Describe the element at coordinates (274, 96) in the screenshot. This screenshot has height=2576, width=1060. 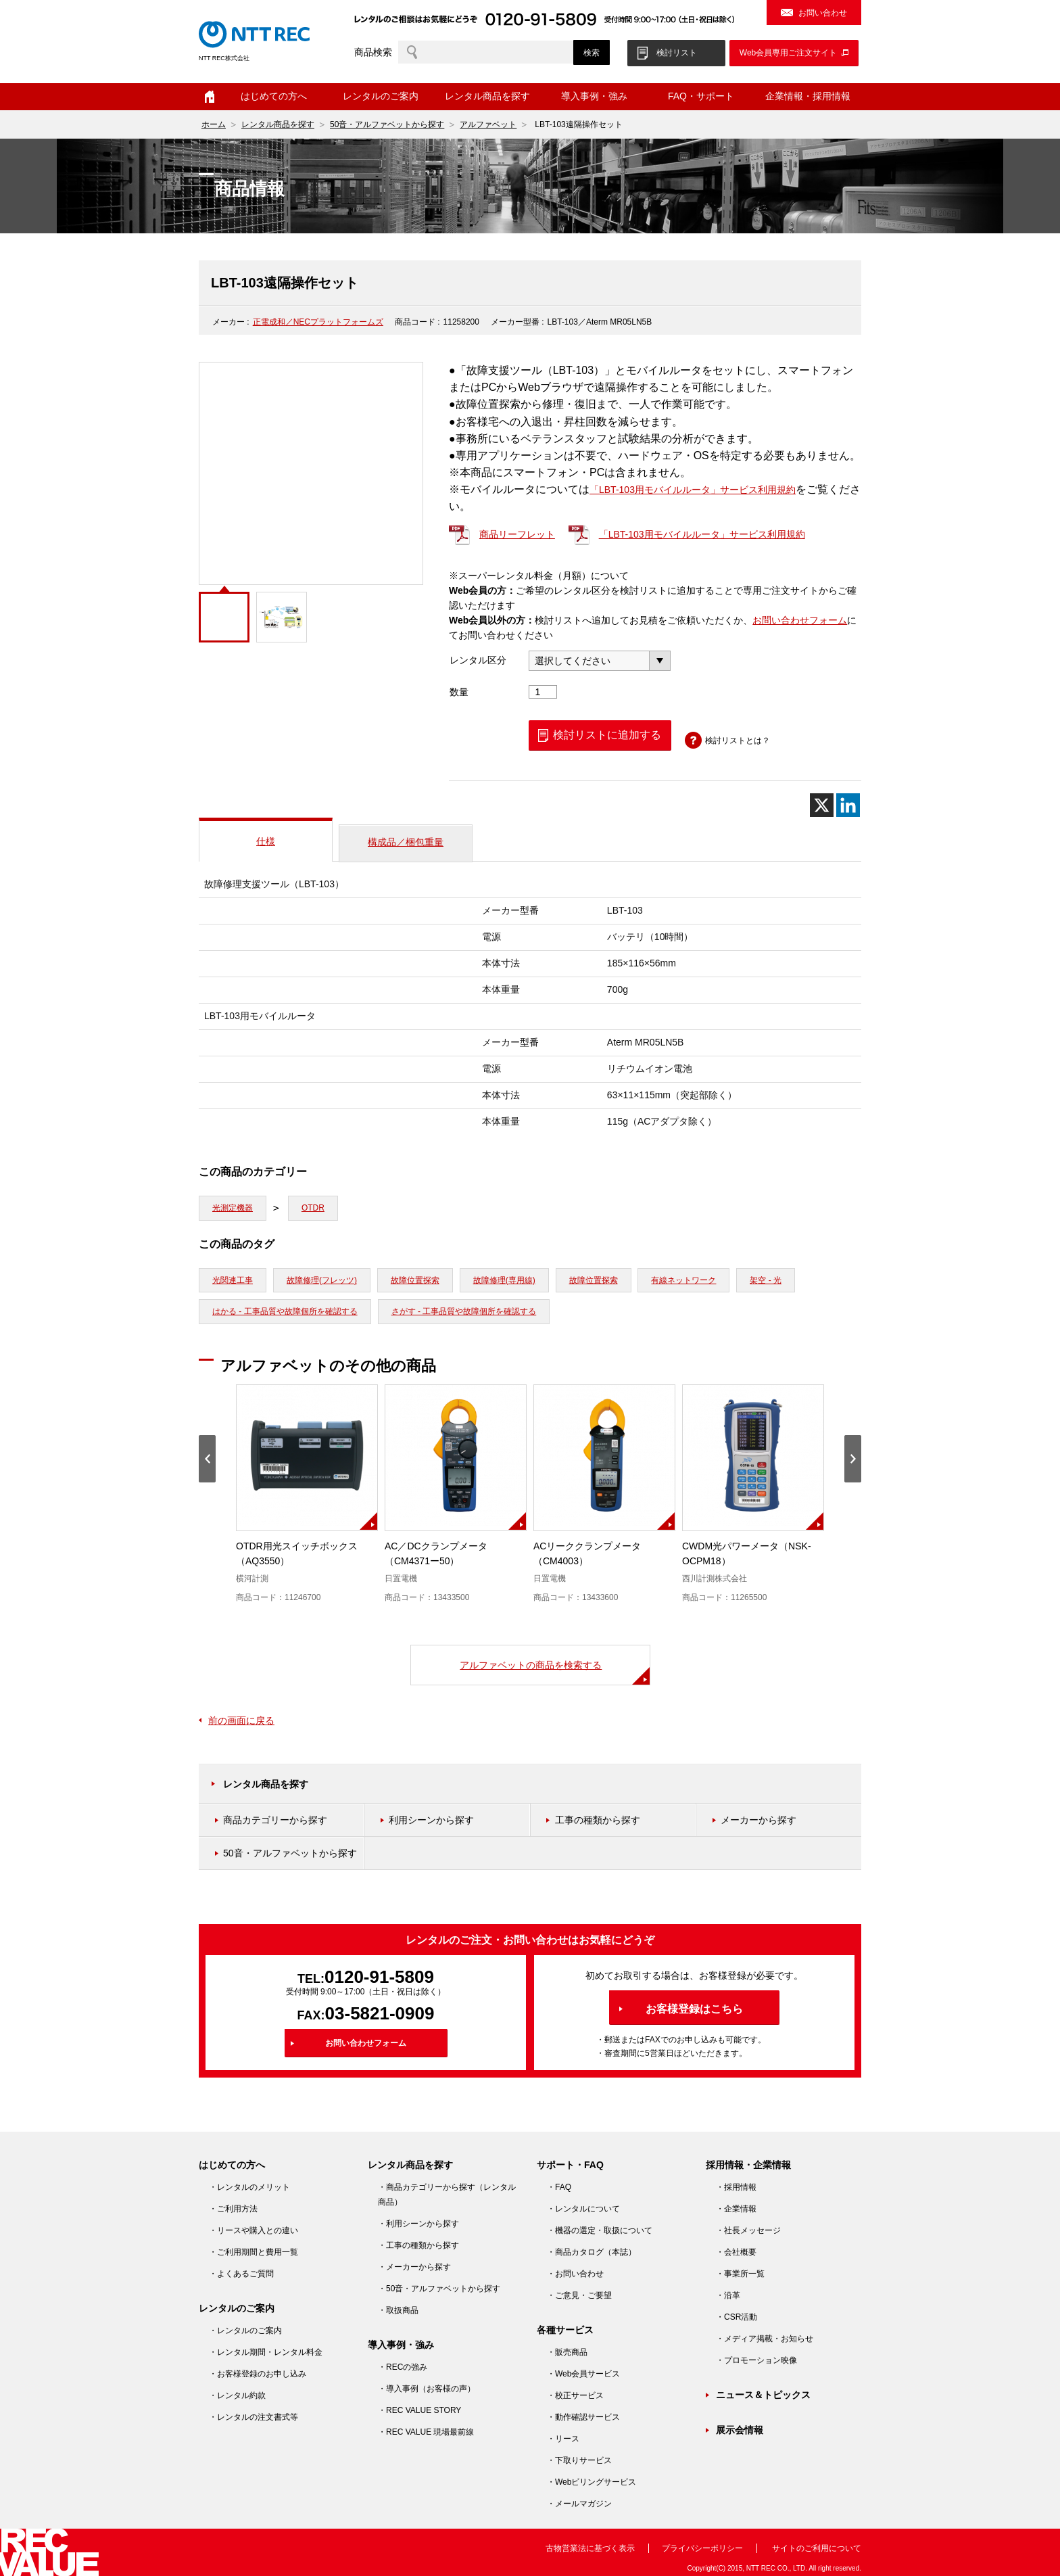
I see `はじめての方へ` at that location.